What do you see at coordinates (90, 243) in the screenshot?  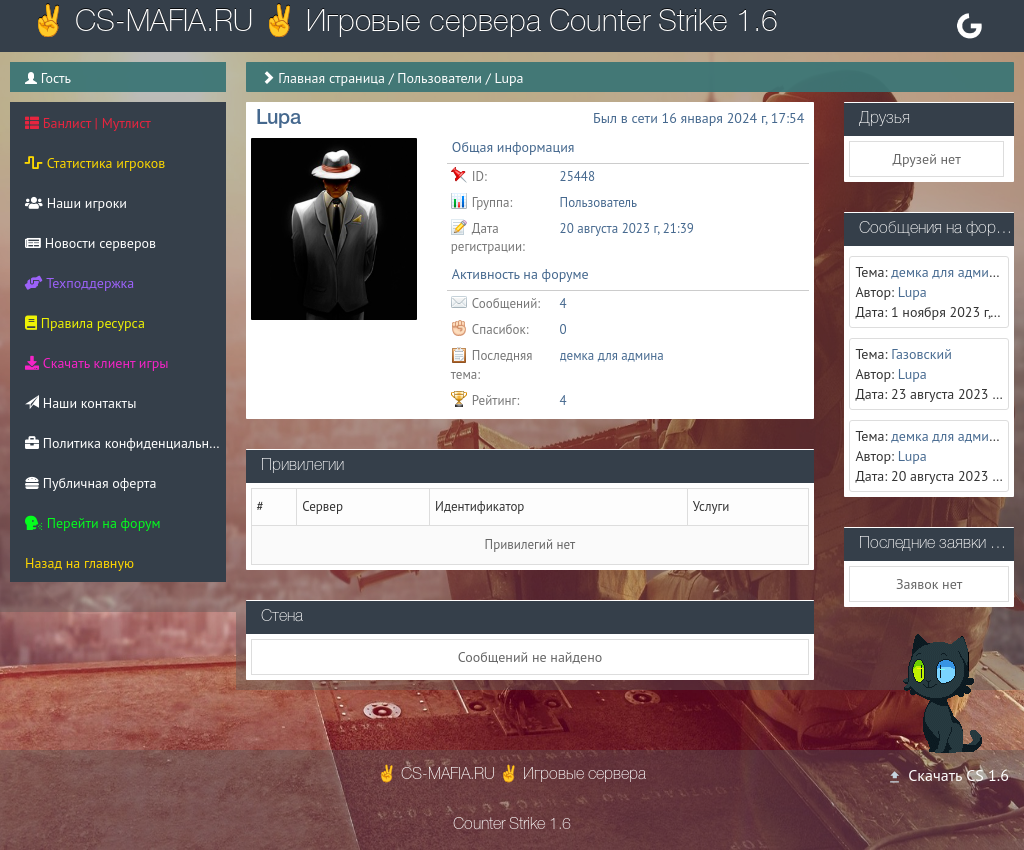 I see `Новости серверов` at bounding box center [90, 243].